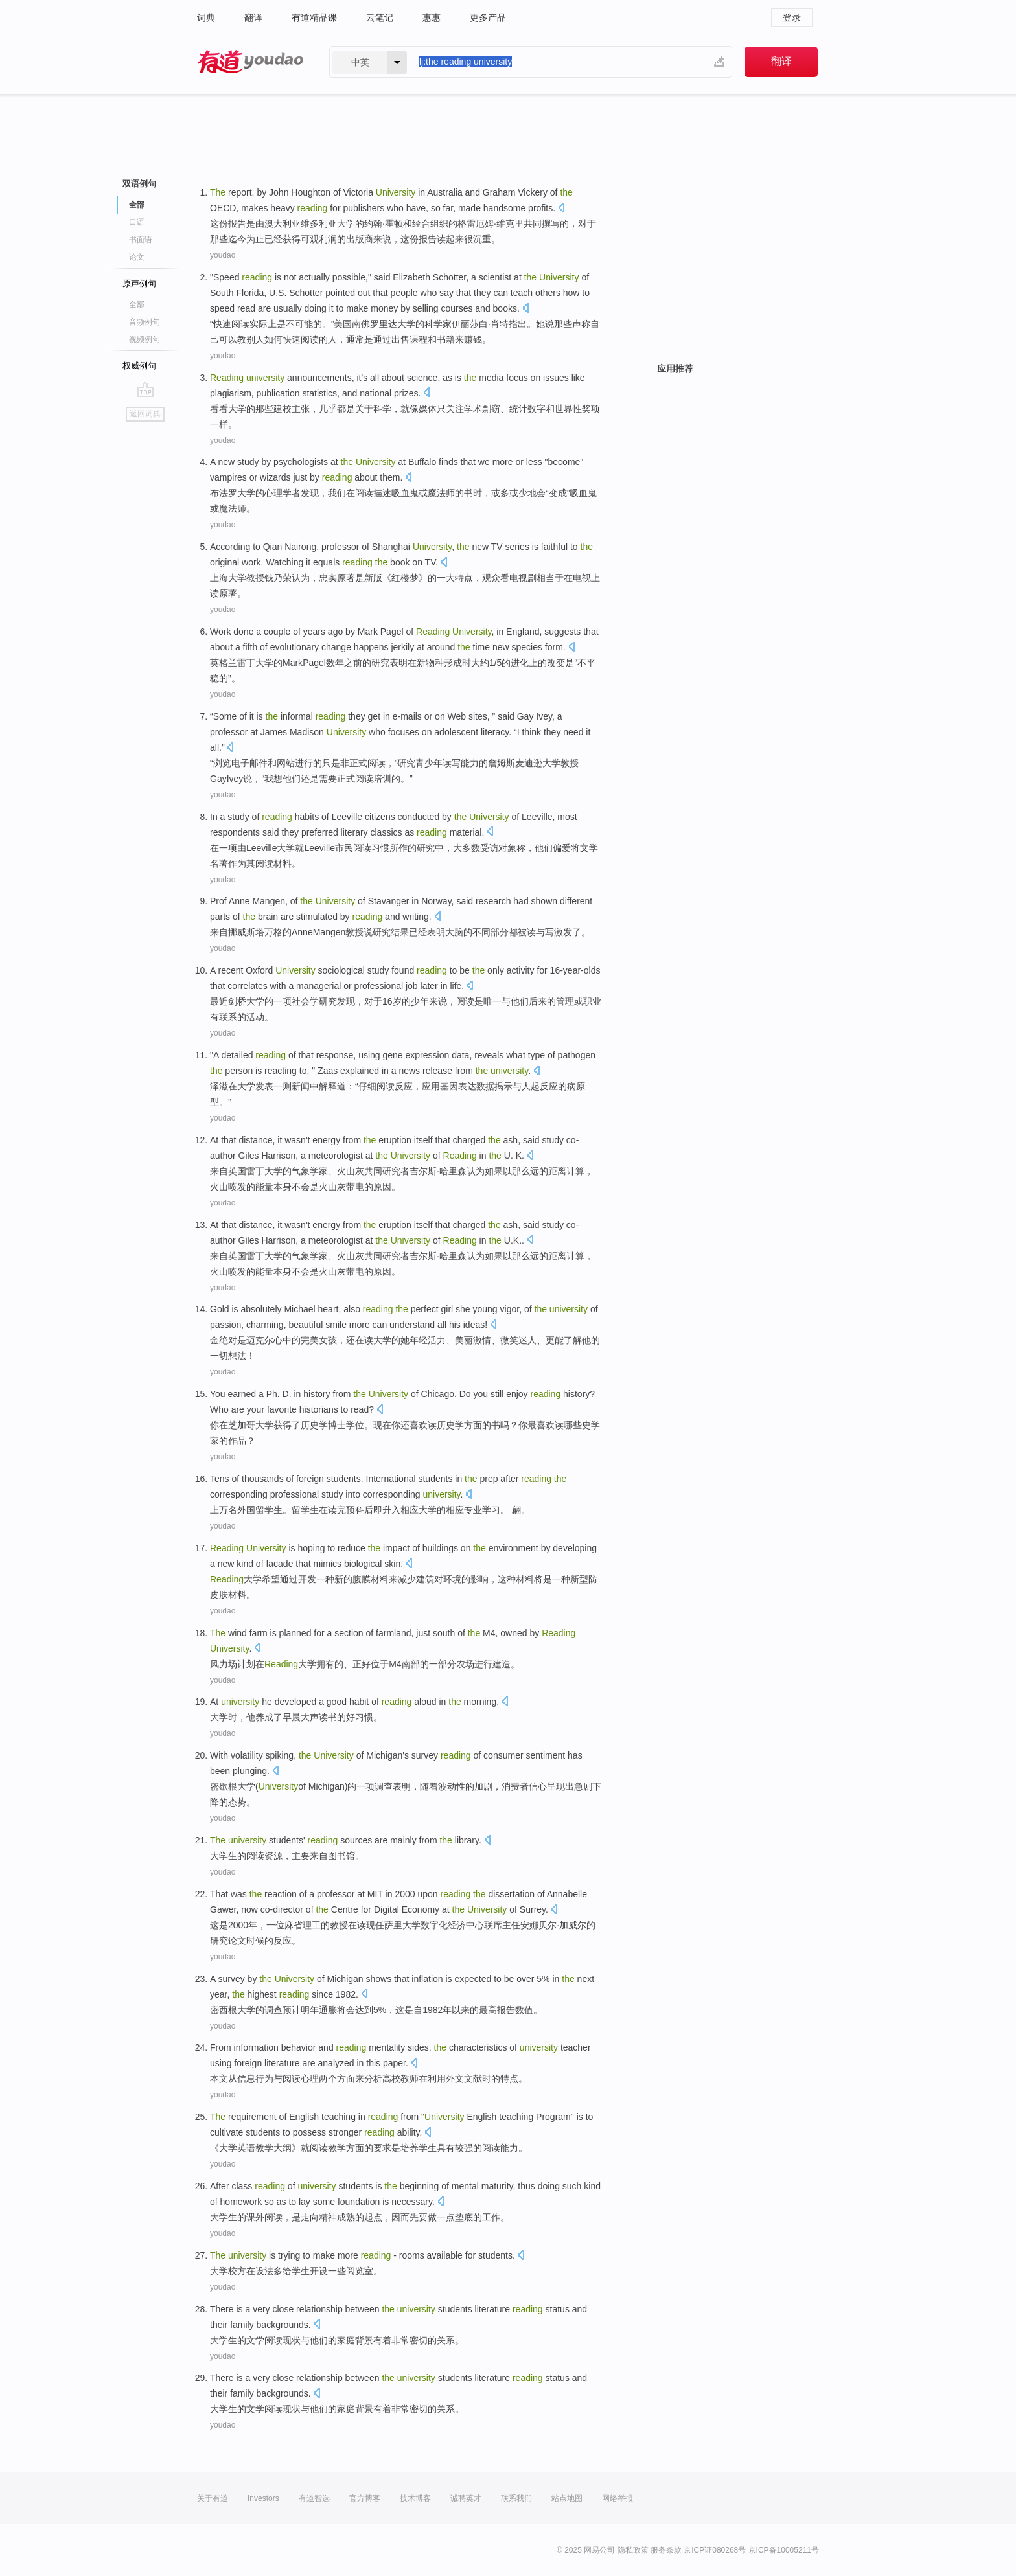  I want to click on 云笔记, so click(379, 17).